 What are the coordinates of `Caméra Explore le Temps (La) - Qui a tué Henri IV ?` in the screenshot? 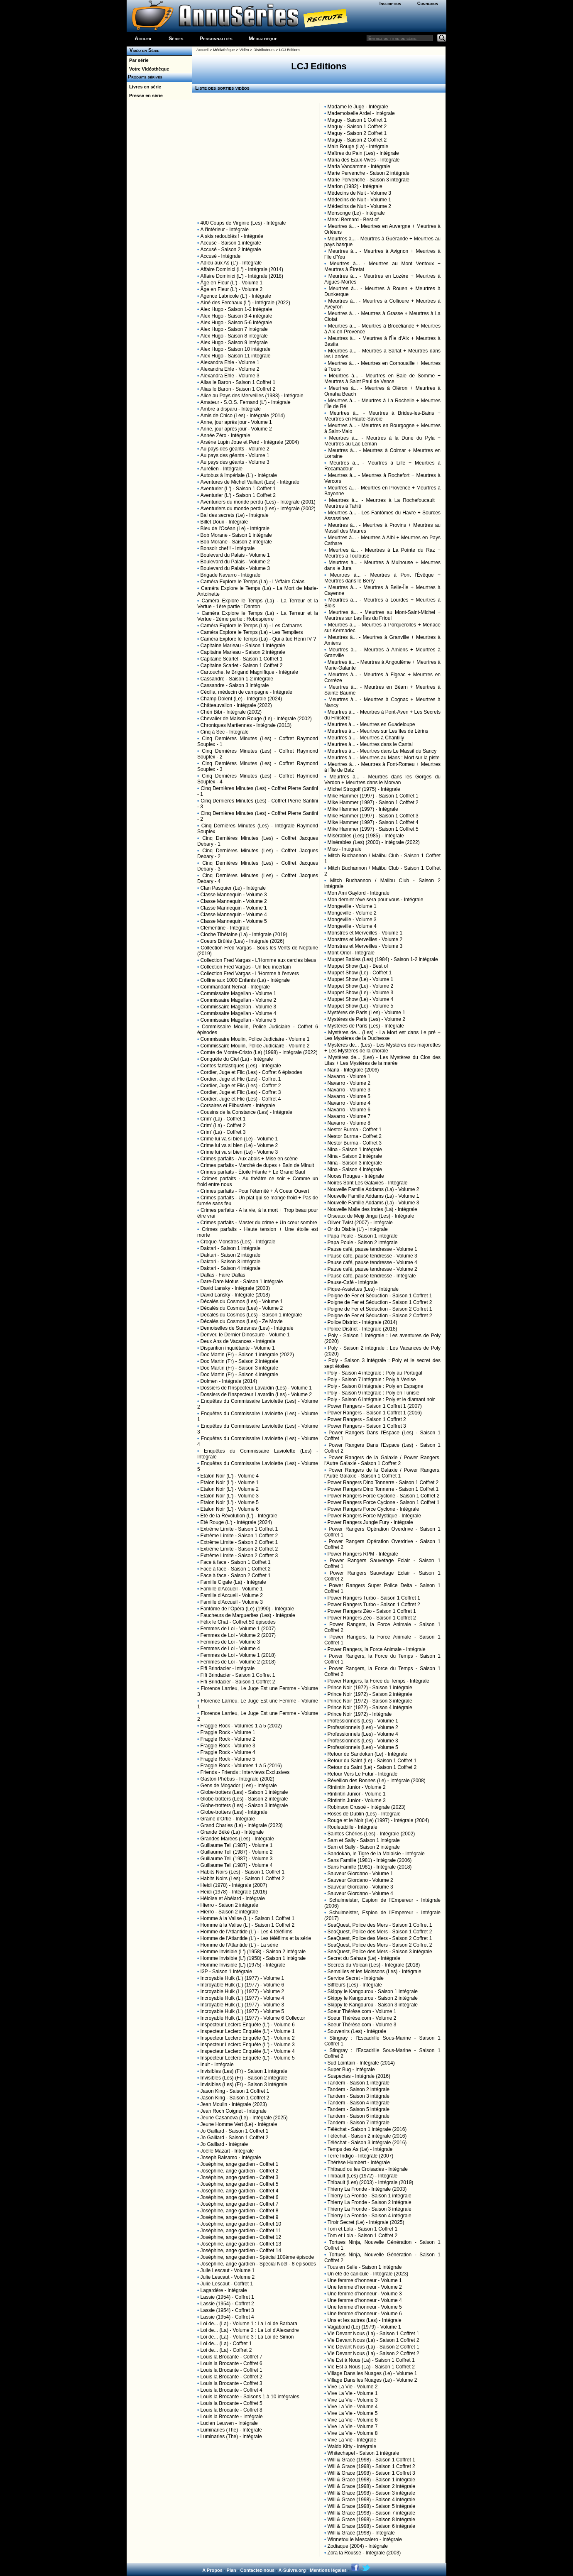 It's located at (258, 639).